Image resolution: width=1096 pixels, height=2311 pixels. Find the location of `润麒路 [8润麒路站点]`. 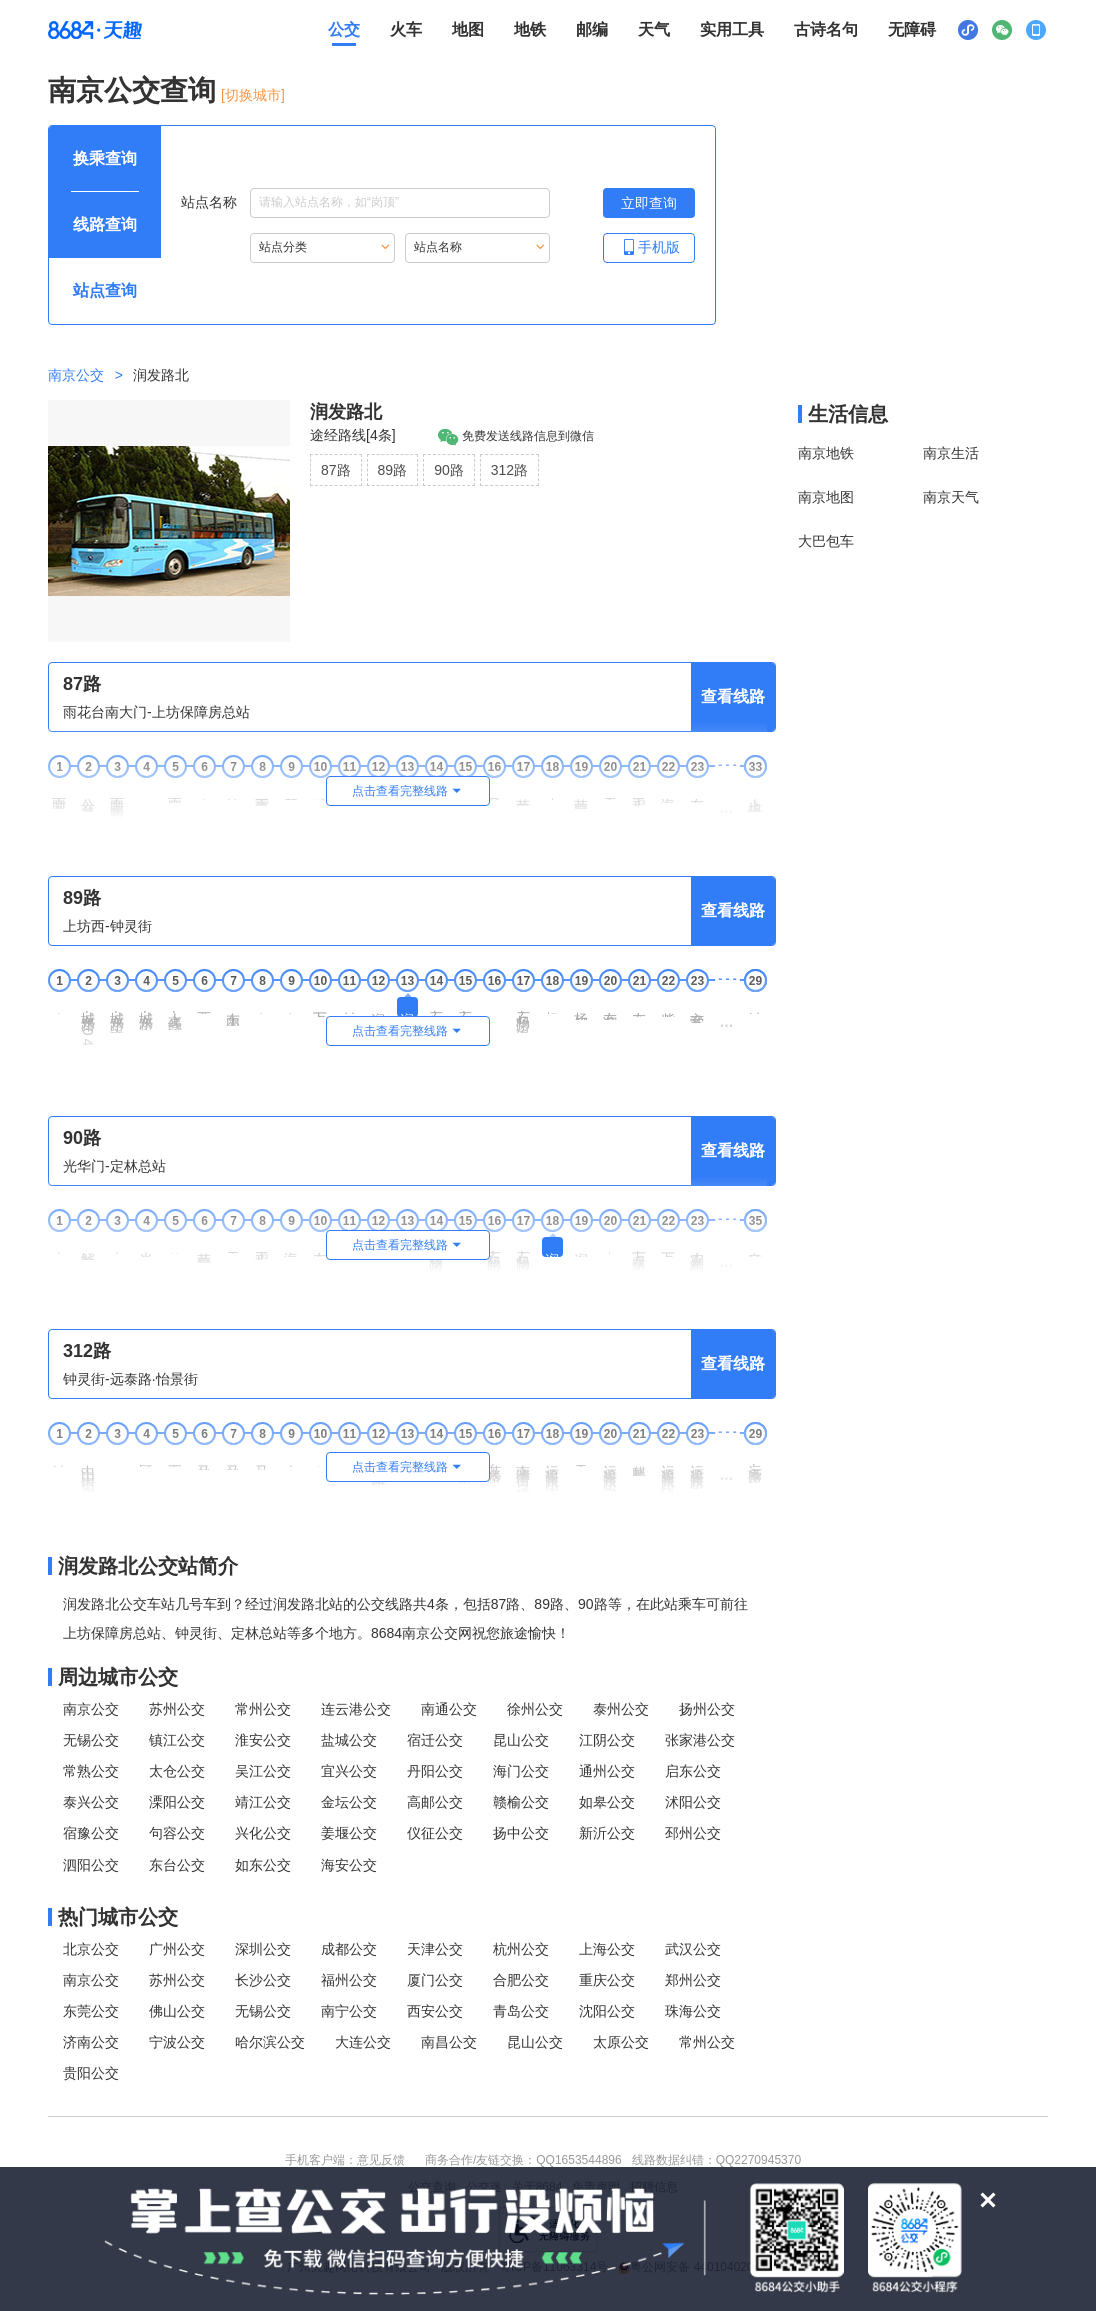

润麒路 [8润麒路站点] is located at coordinates (262, 1005).